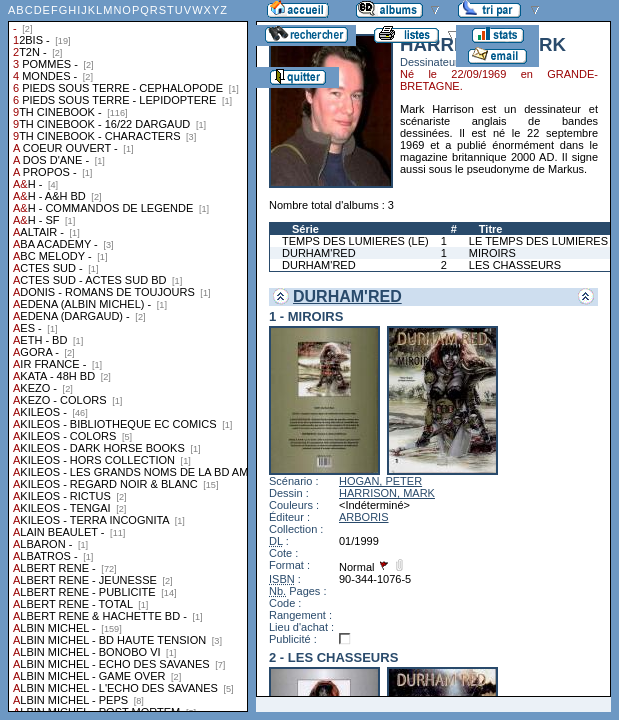 This screenshot has width=619, height=720. Describe the element at coordinates (364, 517) in the screenshot. I see `ARBORIS` at that location.